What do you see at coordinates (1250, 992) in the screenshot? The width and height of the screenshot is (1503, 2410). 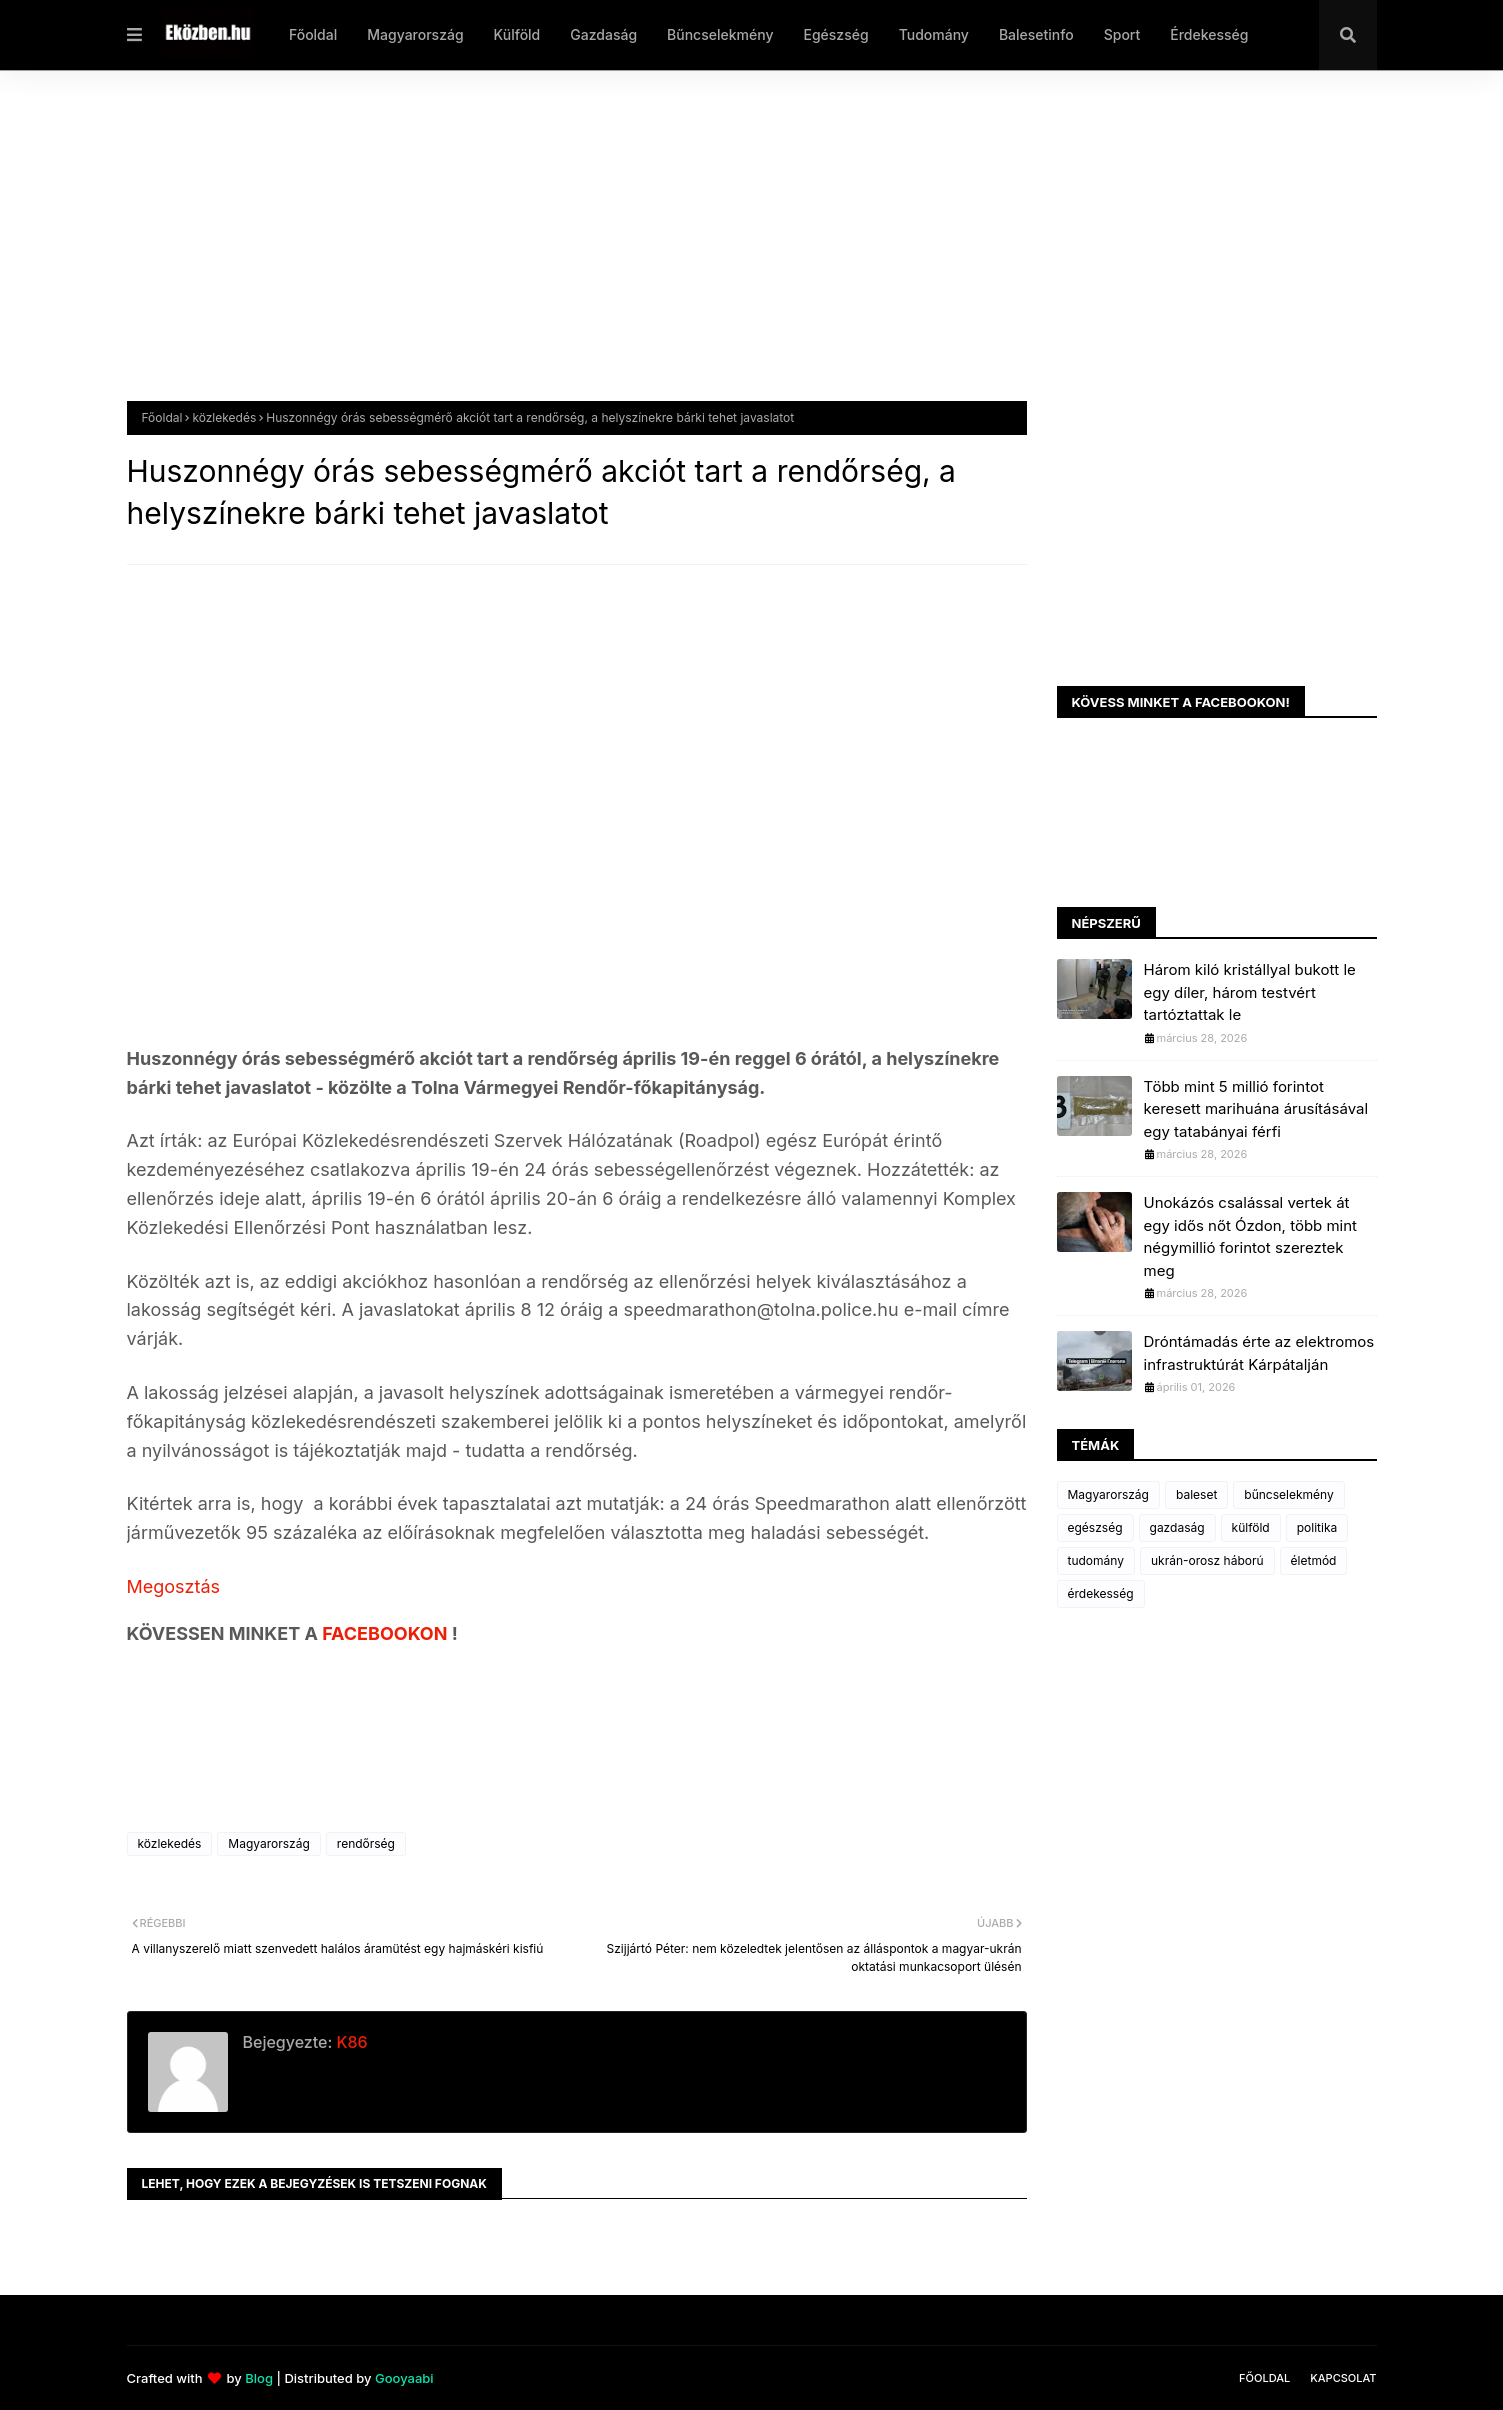 I see `Három kiló kristállyal bukott le egy díler, három testvért tartóztattak le` at bounding box center [1250, 992].